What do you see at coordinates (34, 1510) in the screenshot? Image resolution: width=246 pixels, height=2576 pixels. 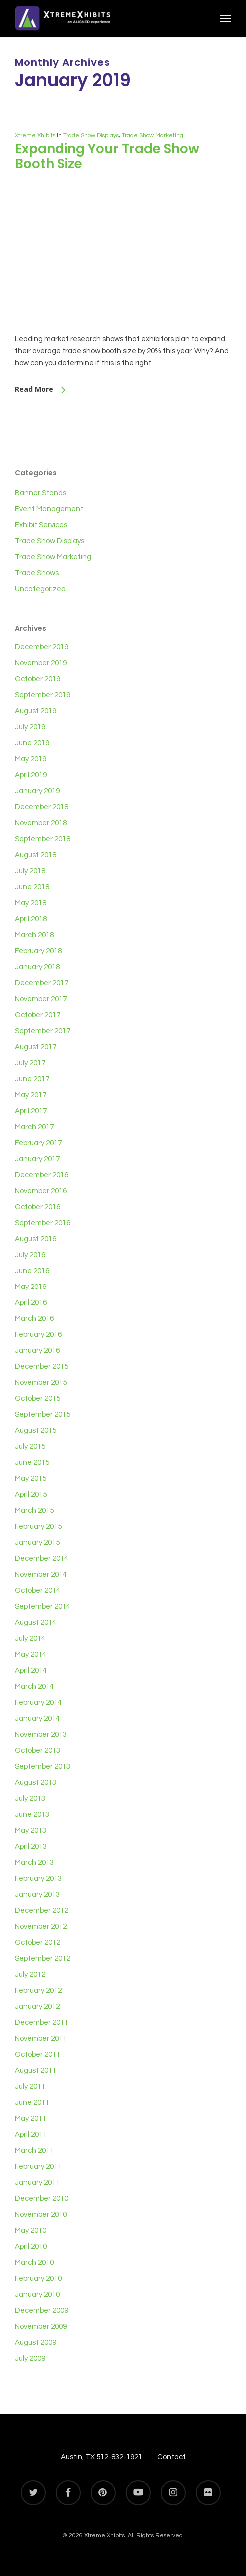 I see `March 2015` at bounding box center [34, 1510].